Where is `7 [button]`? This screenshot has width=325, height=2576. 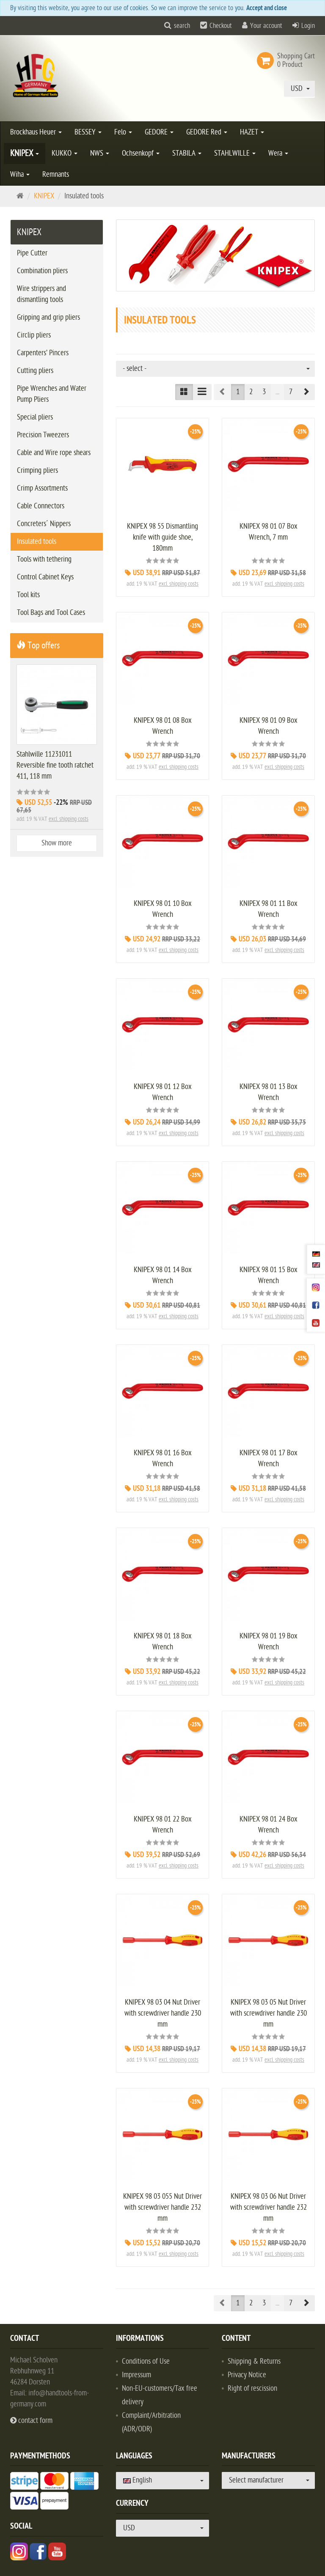 7 [button] is located at coordinates (290, 391).